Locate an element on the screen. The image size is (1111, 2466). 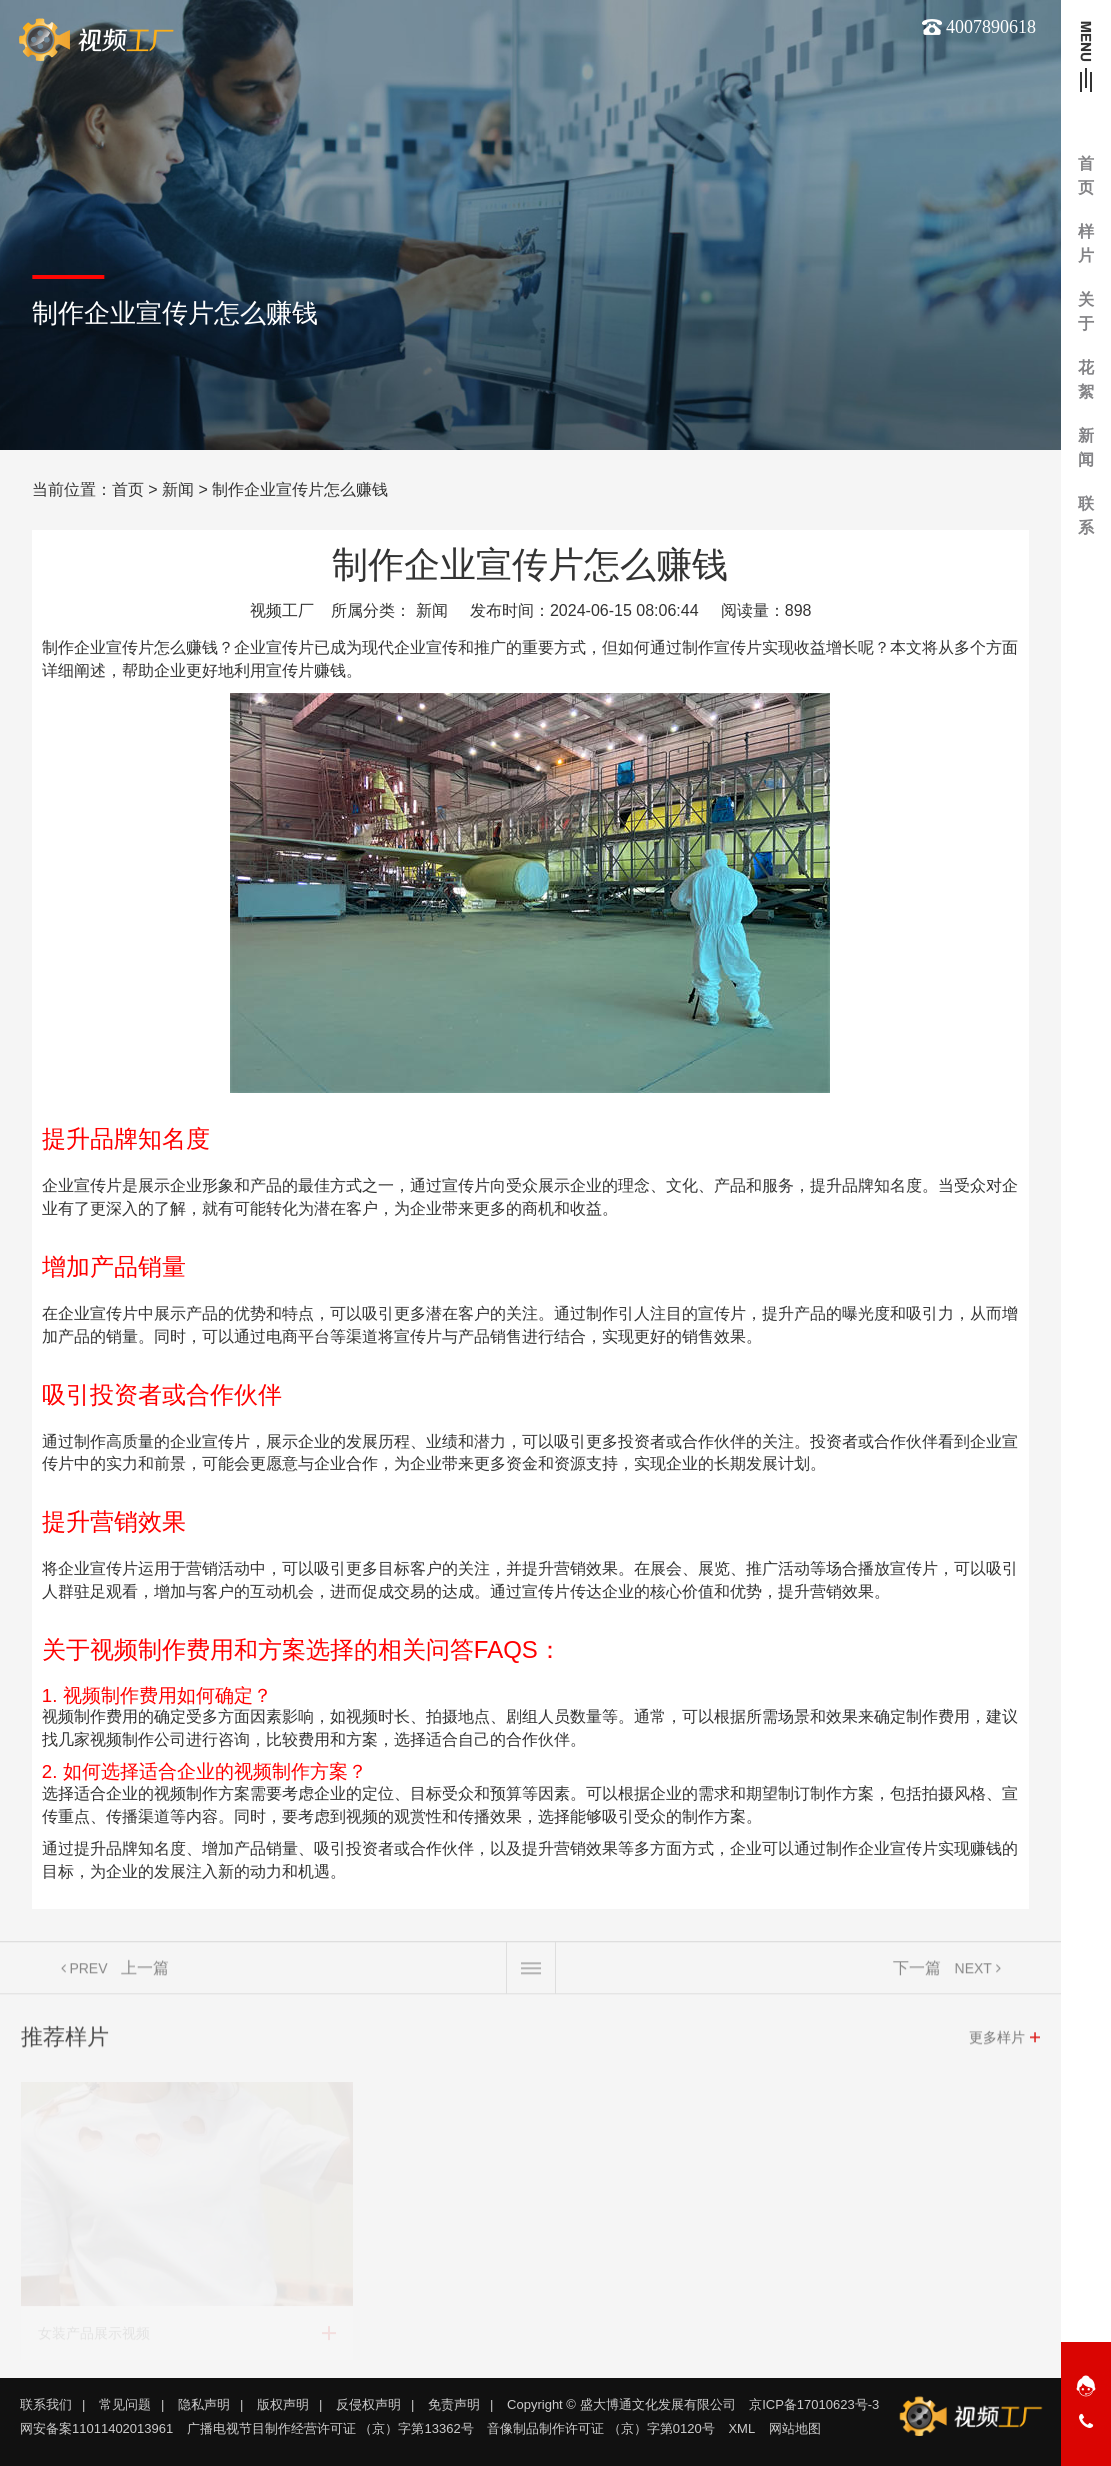
广播电视节目制作经营许可证 （京）字第13362号 is located at coordinates (330, 2428).